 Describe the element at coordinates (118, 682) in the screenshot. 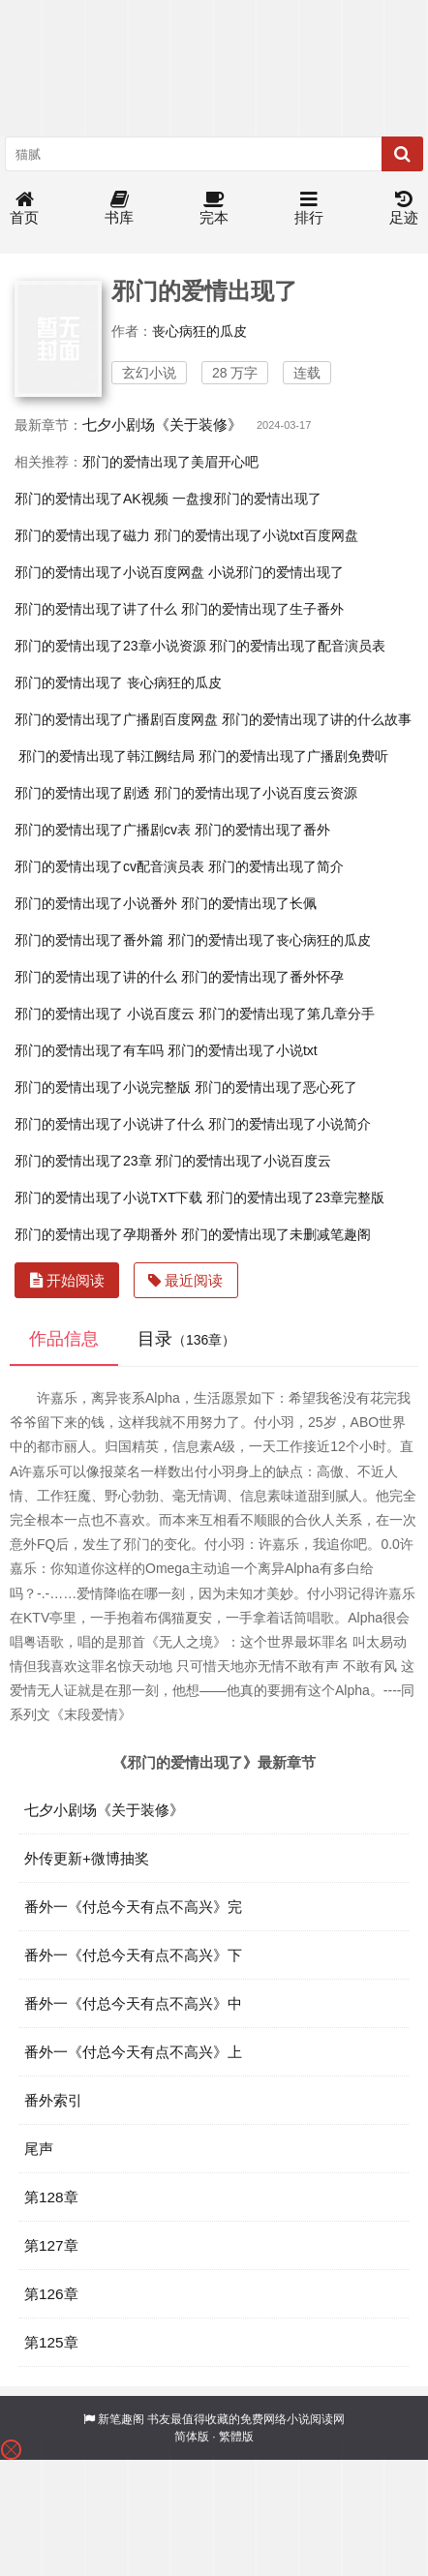

I see `邪门的爱情出现了 丧心病狂的瓜皮` at that location.